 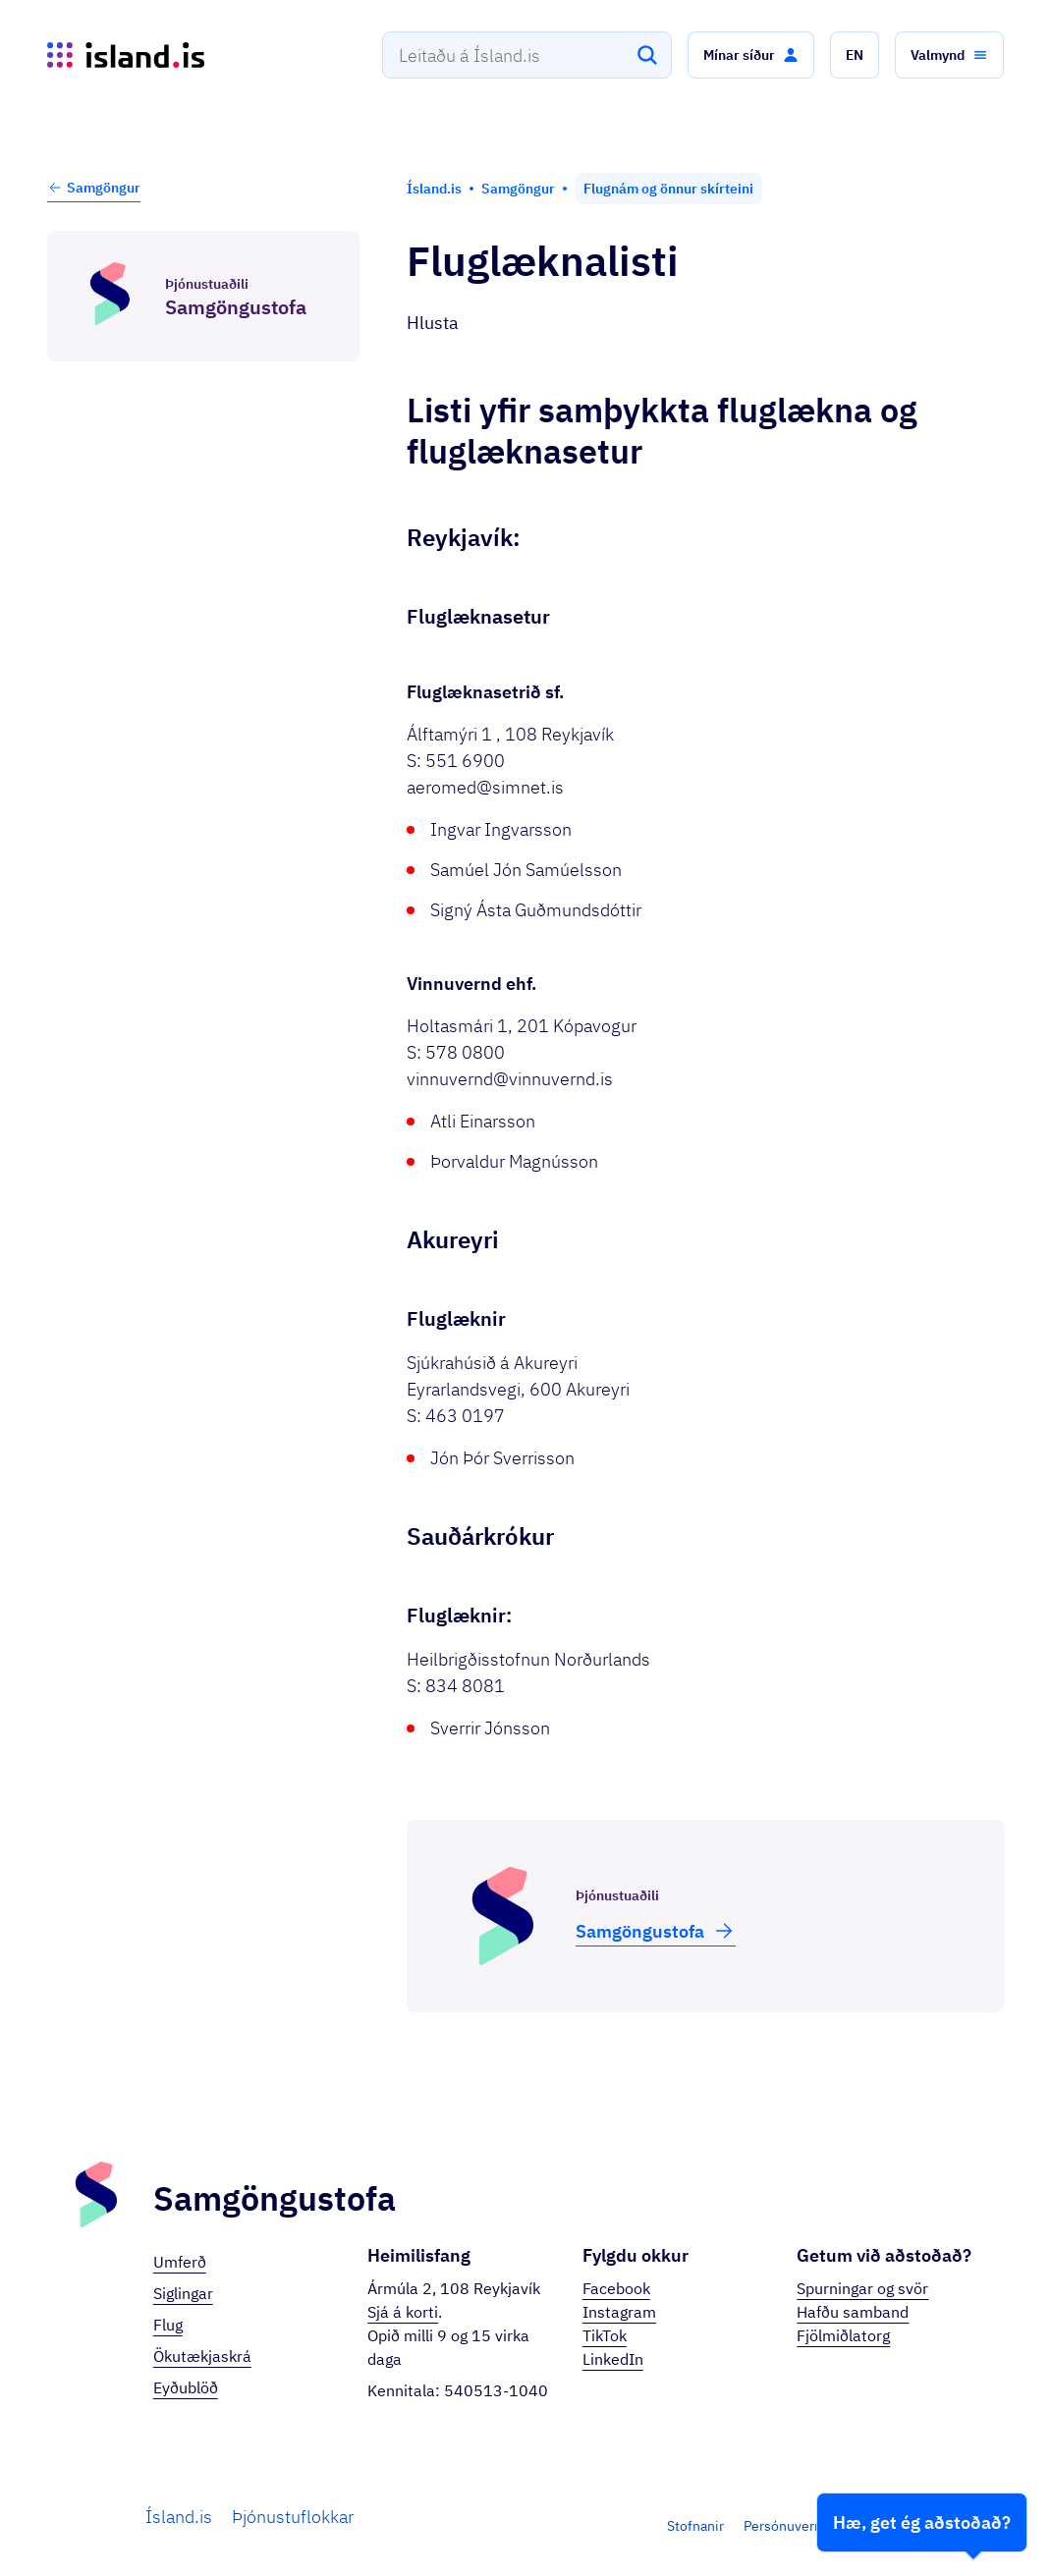 I want to click on Samgöngu­stofa [button], so click(x=656, y=1931).